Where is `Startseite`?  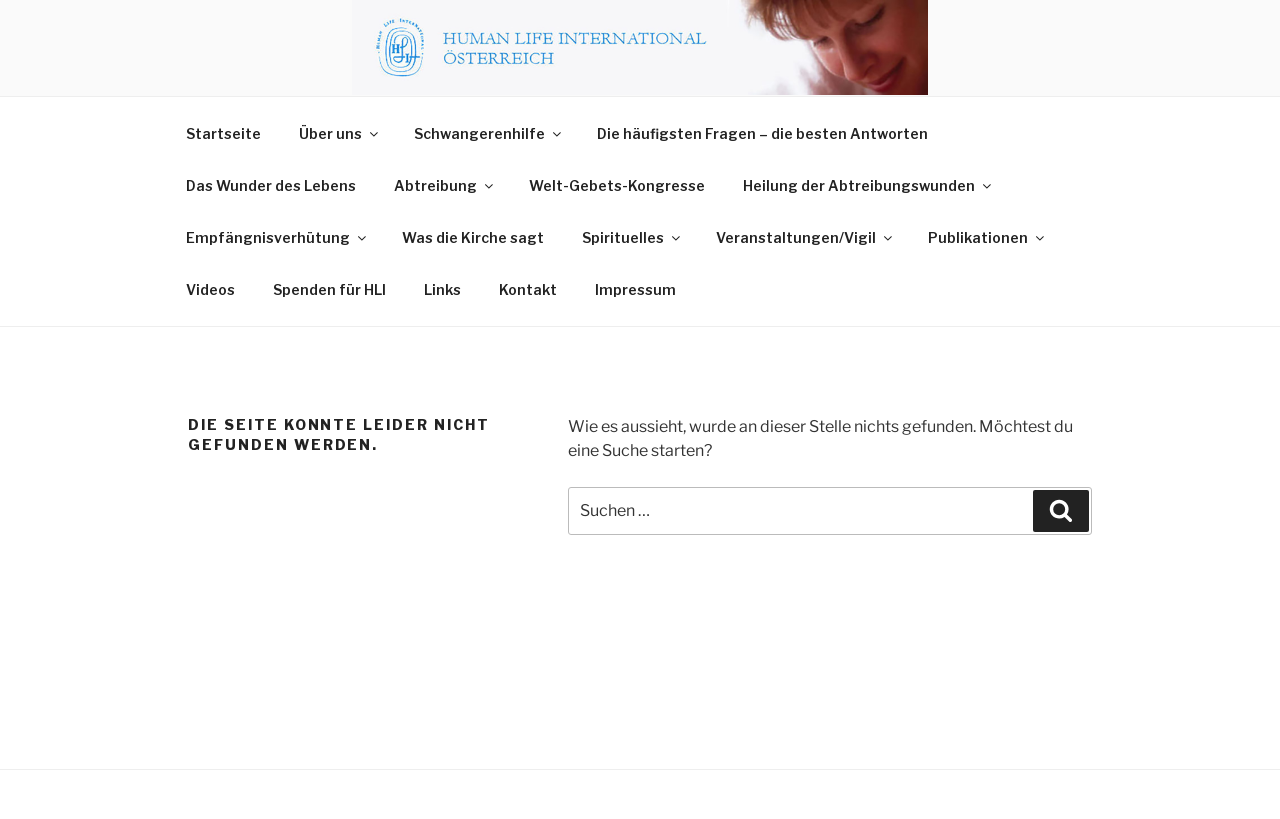 Startseite is located at coordinates (223, 133).